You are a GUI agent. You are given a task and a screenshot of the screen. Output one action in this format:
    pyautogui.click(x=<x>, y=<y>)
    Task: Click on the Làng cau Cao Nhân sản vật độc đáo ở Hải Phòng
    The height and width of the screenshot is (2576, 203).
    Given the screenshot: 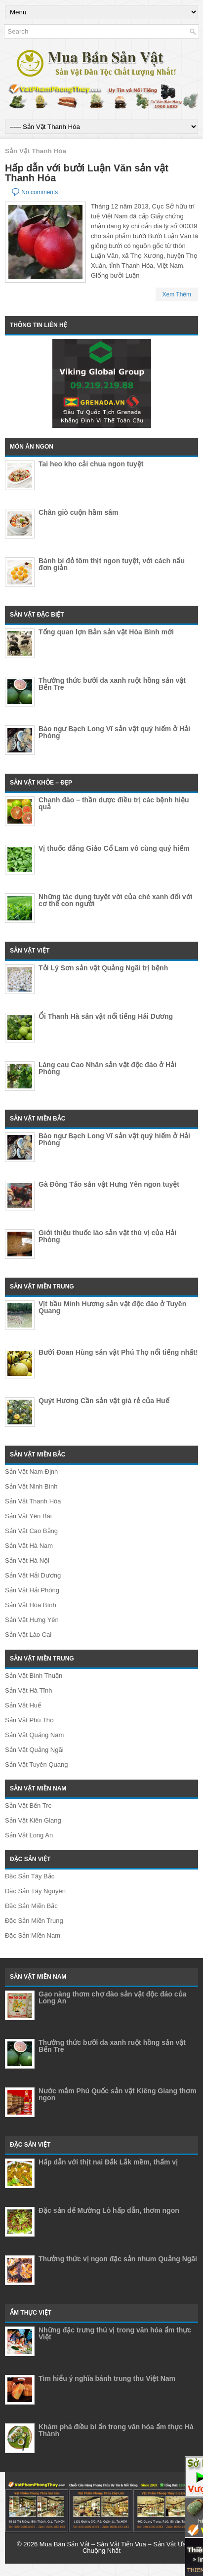 What is the action you would take?
    pyautogui.click(x=107, y=1068)
    